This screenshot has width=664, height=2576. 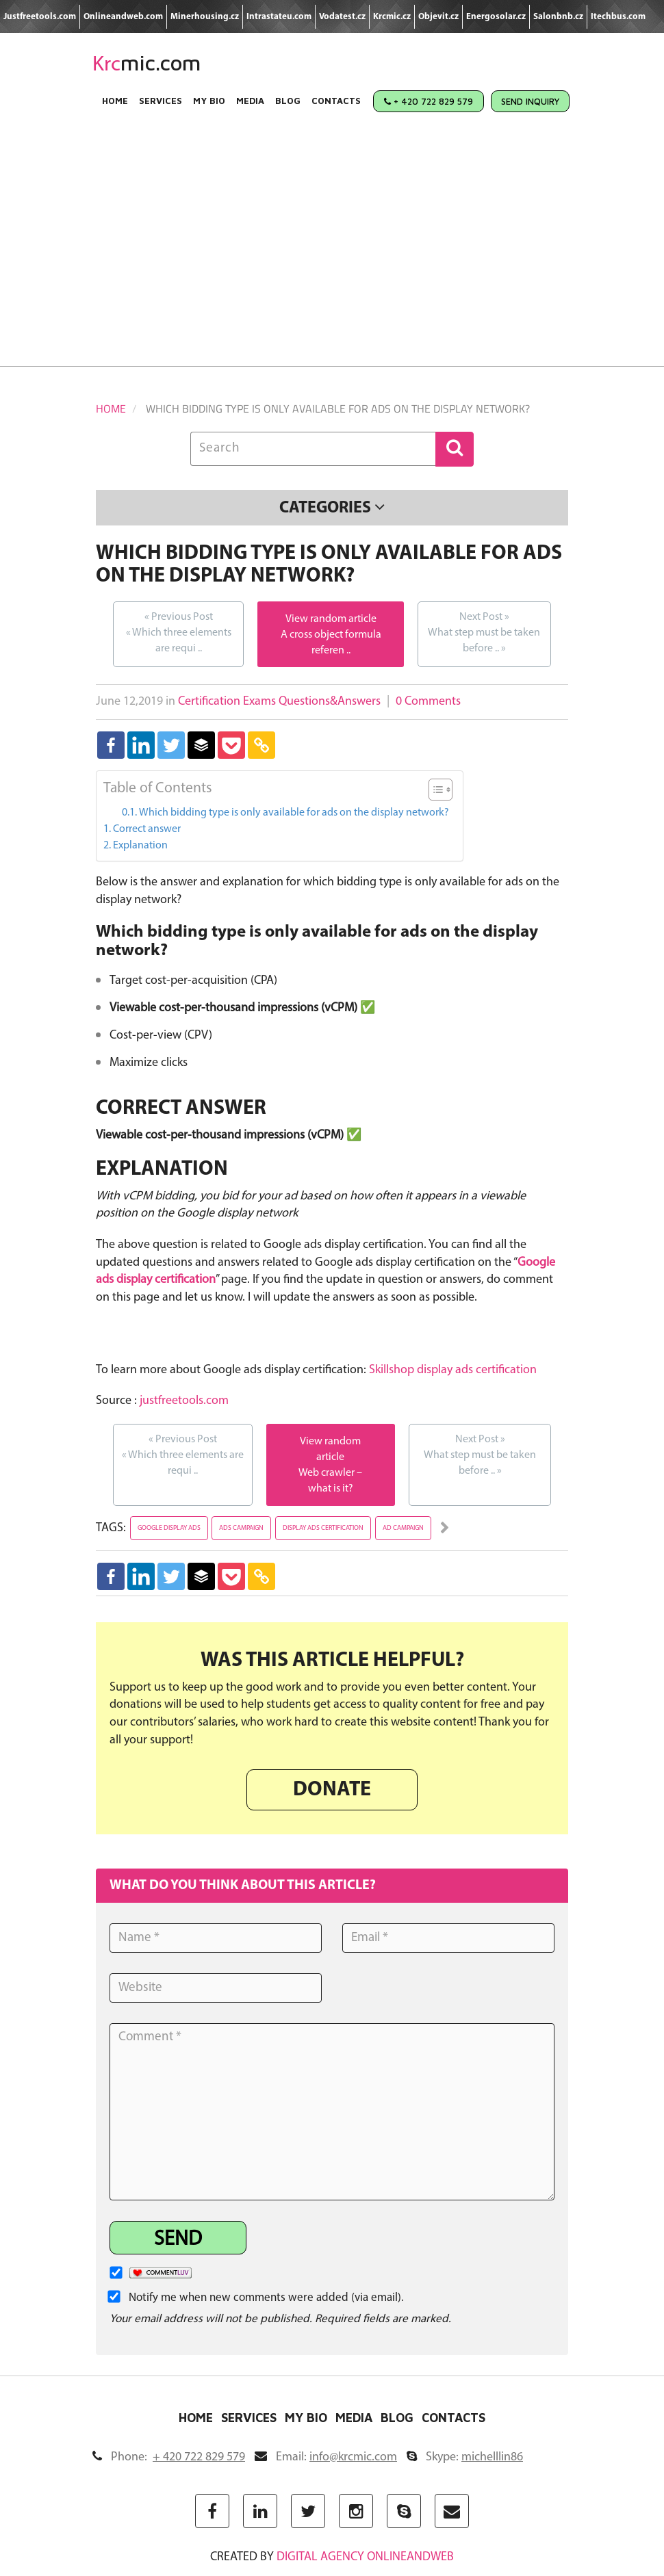 What do you see at coordinates (278, 16) in the screenshot?
I see `Intrastateu.com` at bounding box center [278, 16].